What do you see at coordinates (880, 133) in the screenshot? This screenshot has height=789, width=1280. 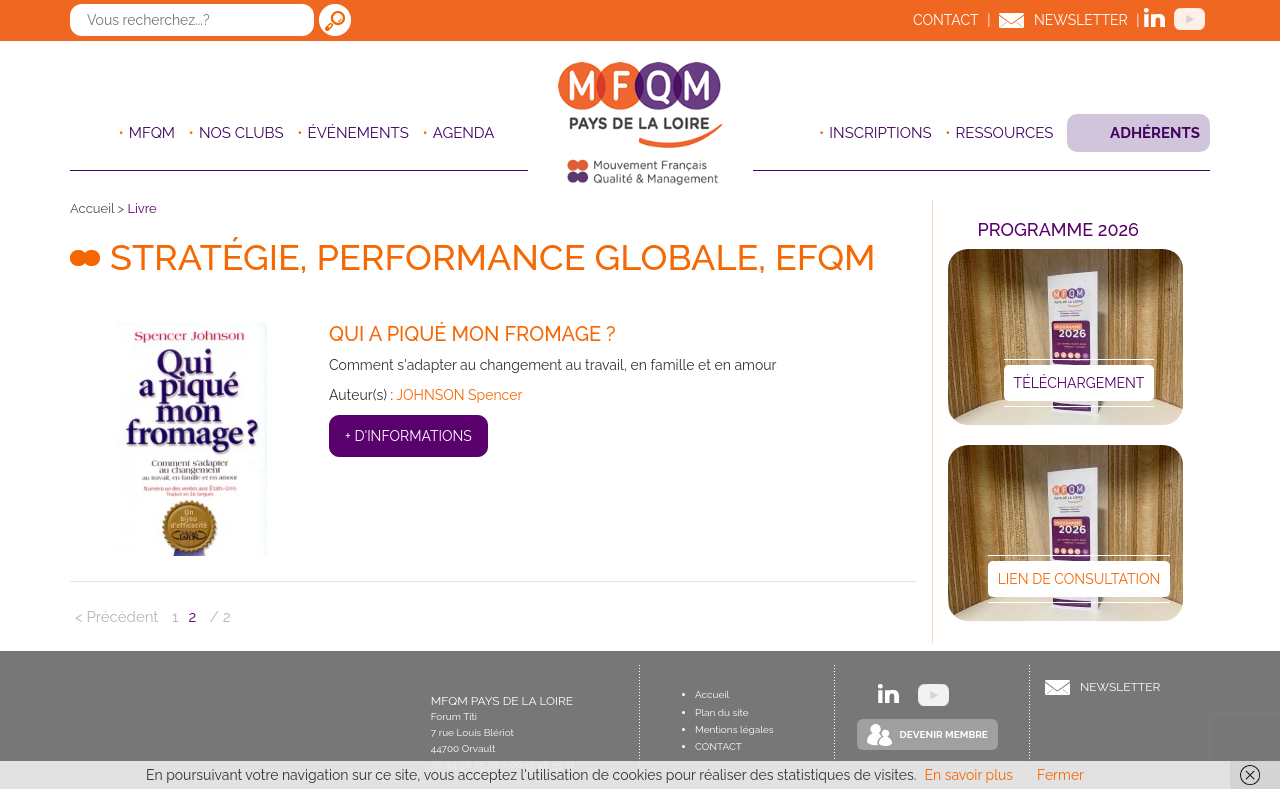 I see `Inscriptions` at bounding box center [880, 133].